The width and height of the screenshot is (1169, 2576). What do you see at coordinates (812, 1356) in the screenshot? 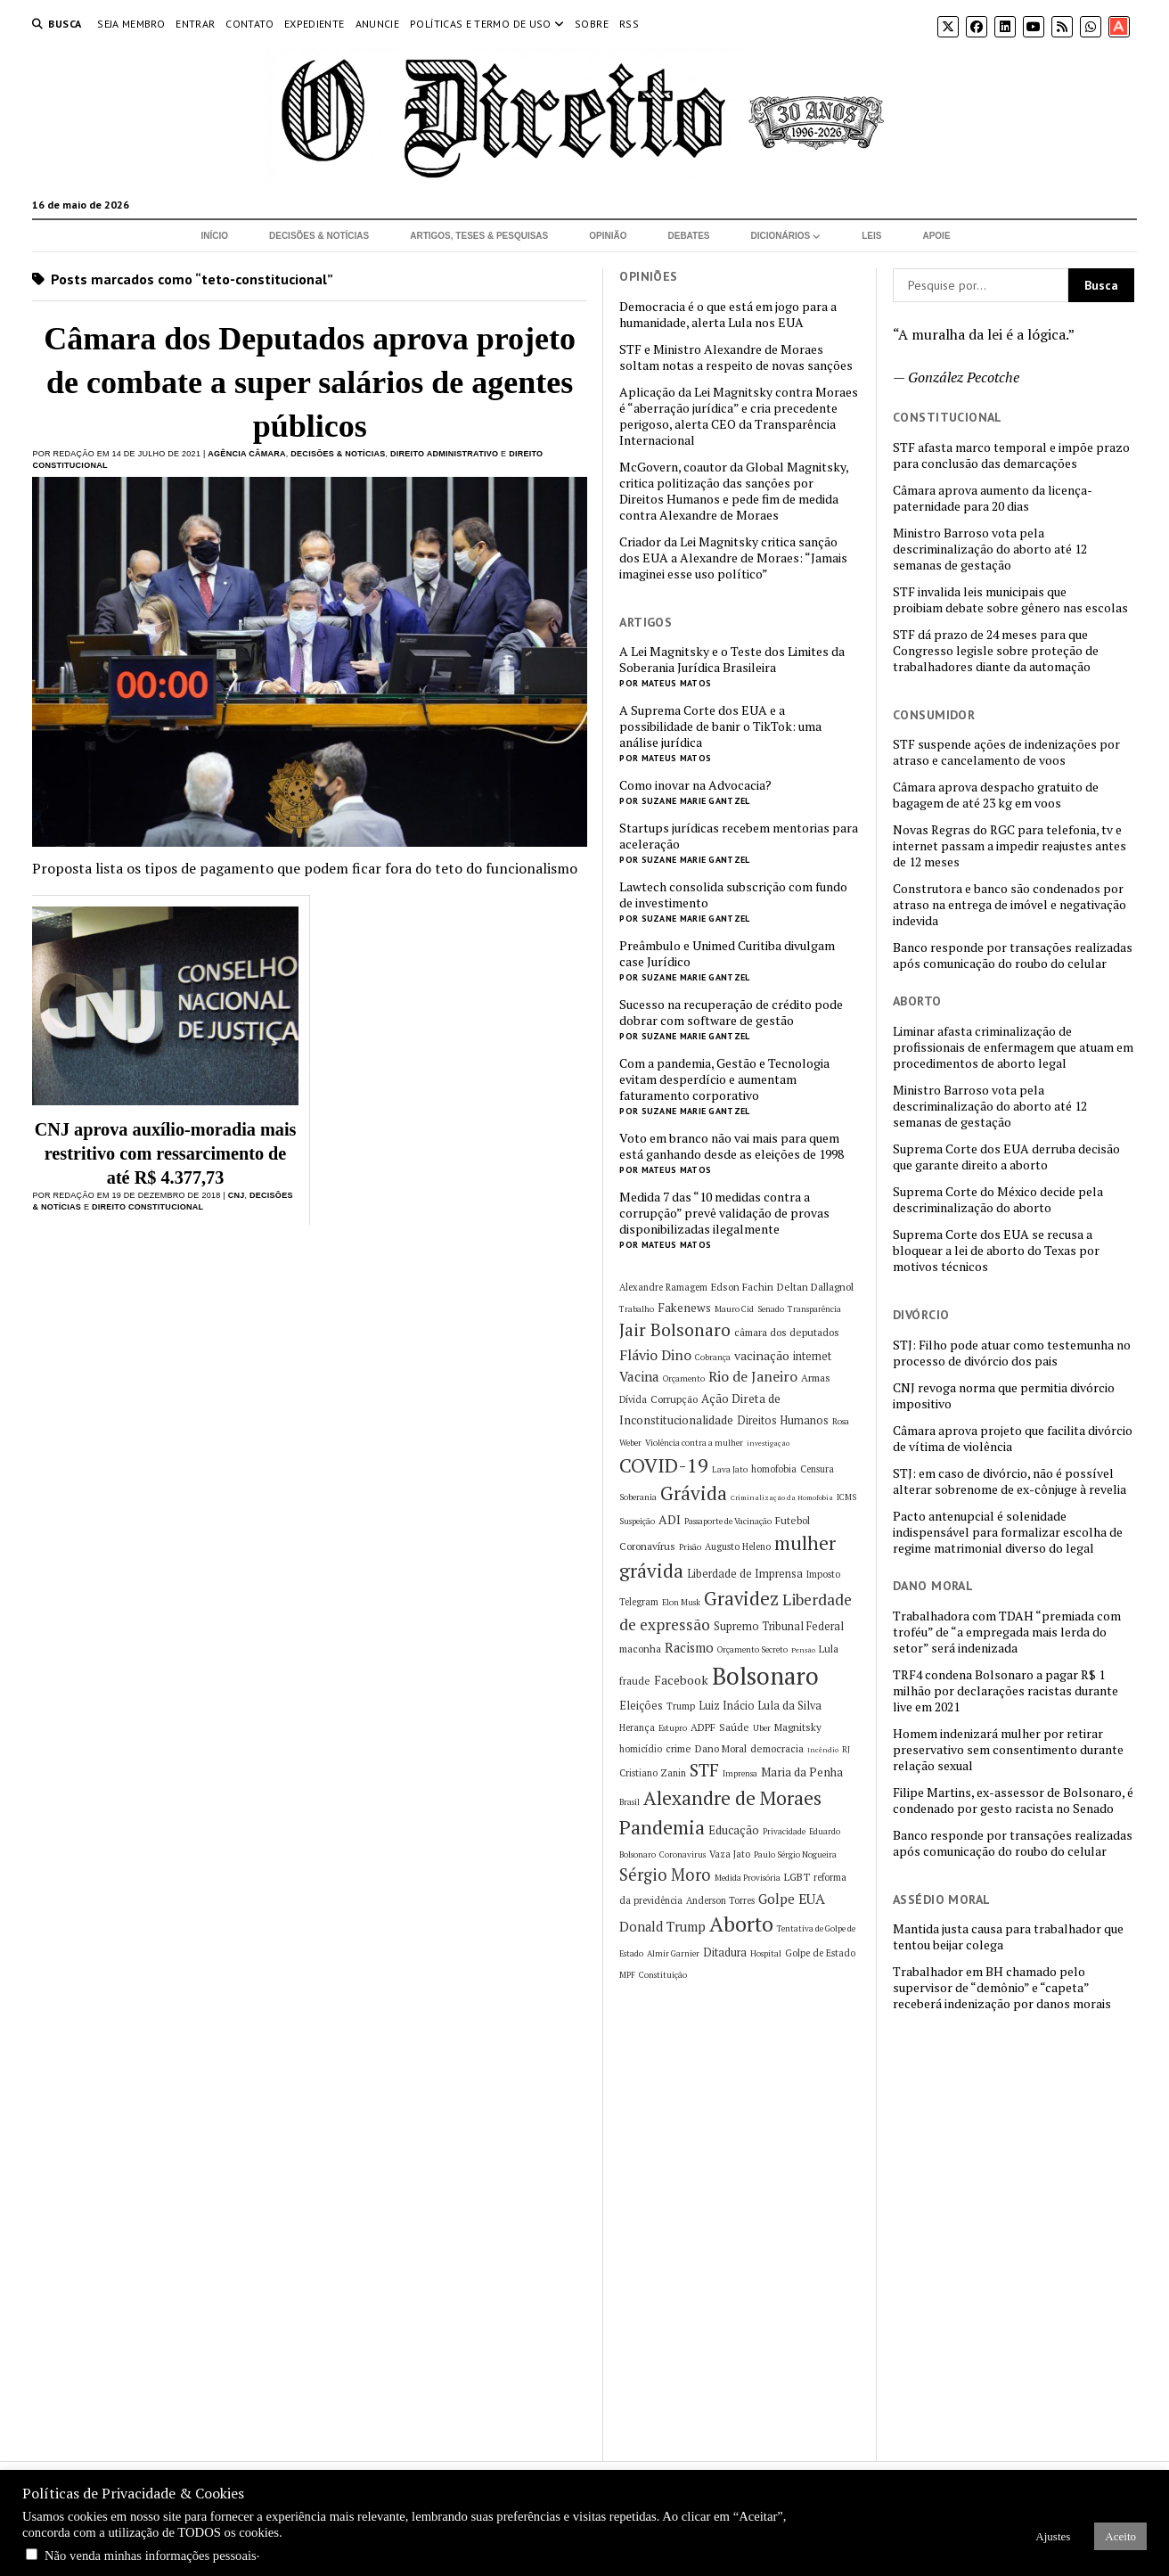
I see `internet [internet (8 itens)]` at bounding box center [812, 1356].